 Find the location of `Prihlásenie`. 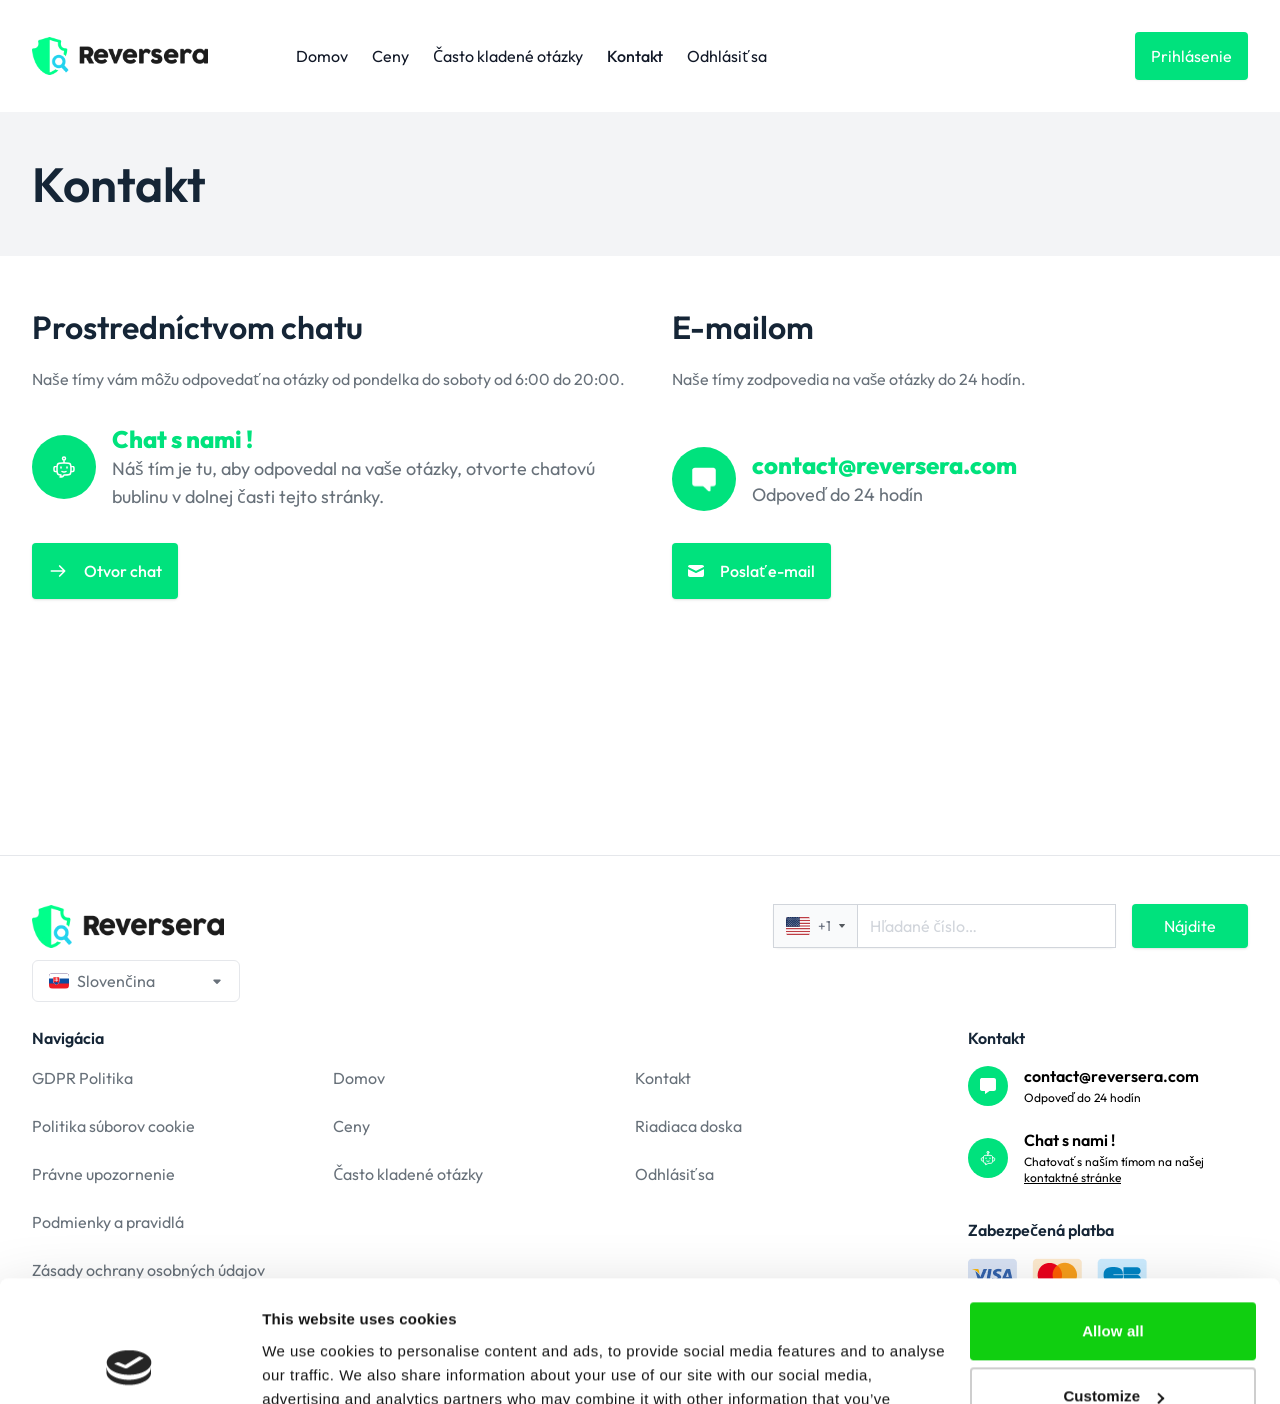

Prihlásenie is located at coordinates (1191, 56).